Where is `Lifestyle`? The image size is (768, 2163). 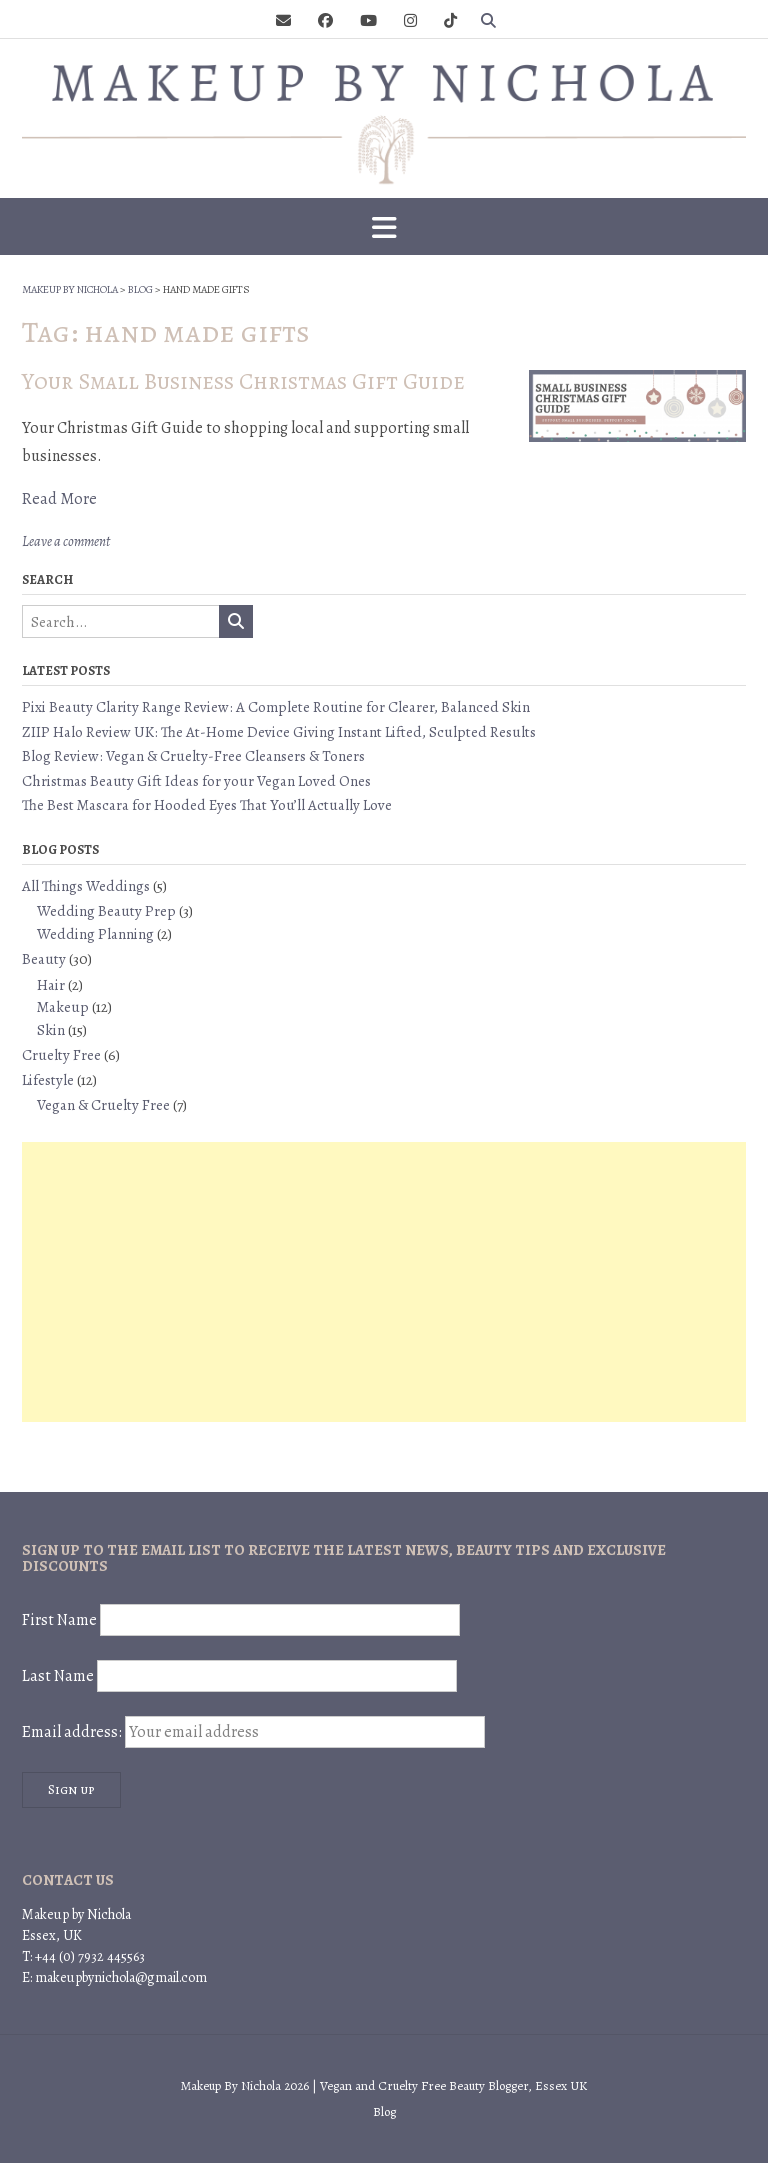
Lifestyle is located at coordinates (48, 1080).